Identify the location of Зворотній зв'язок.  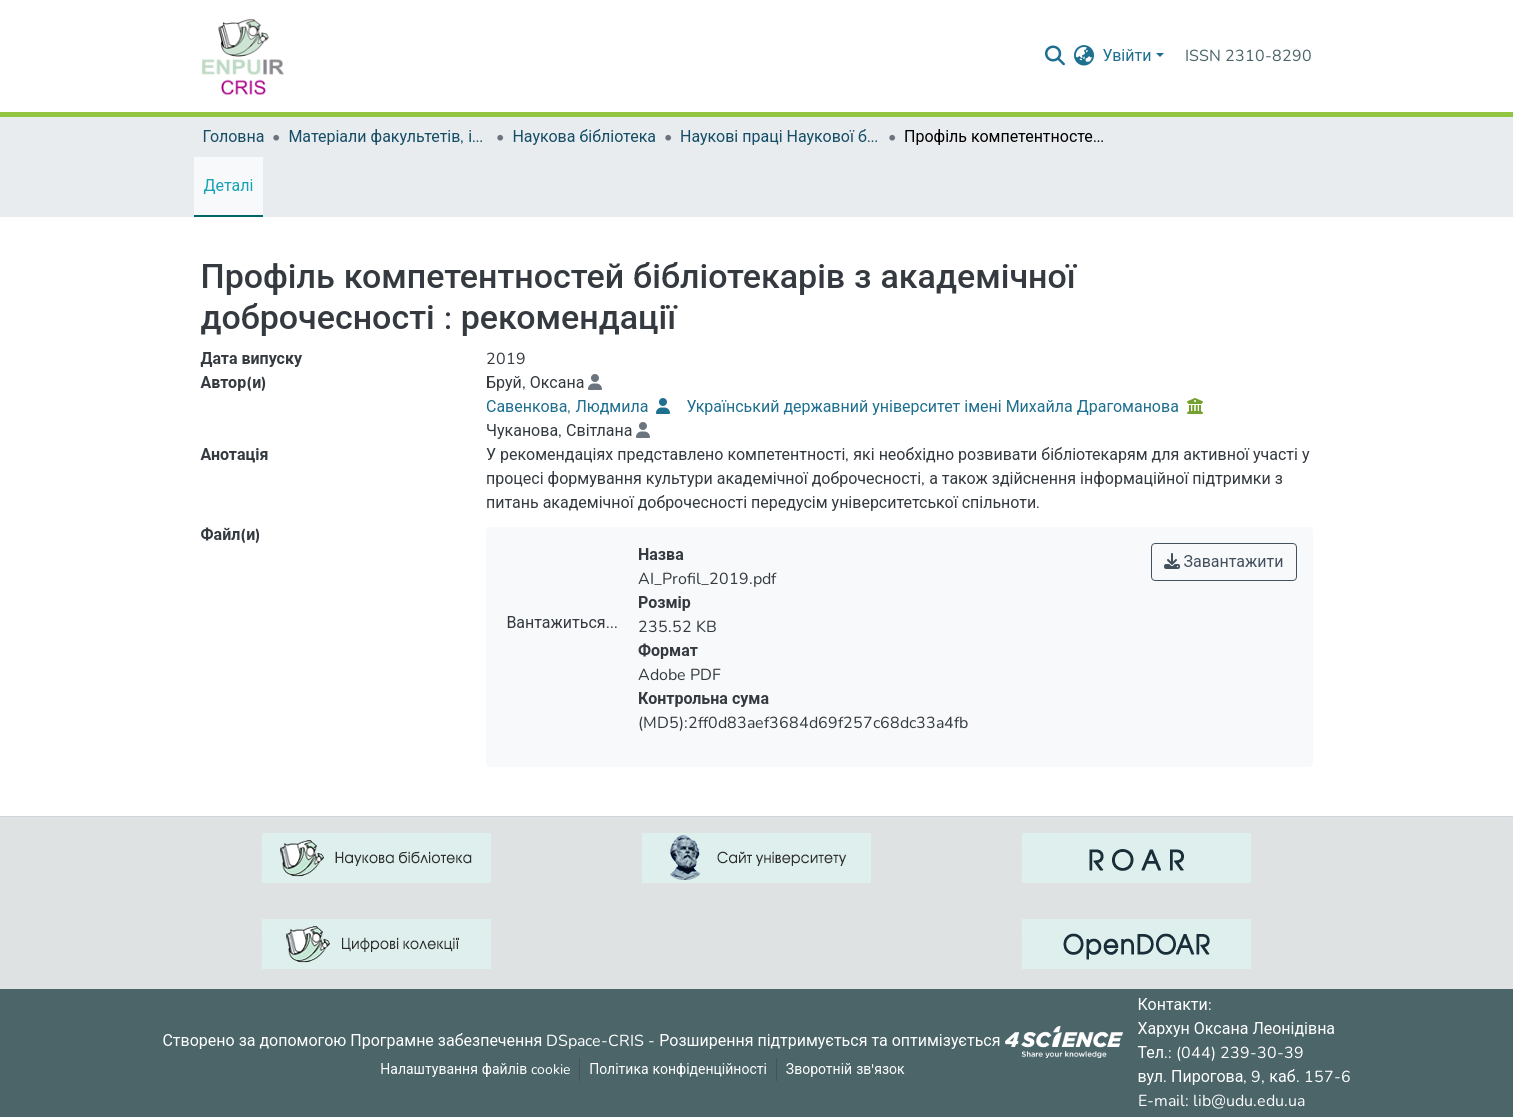
(845, 1069).